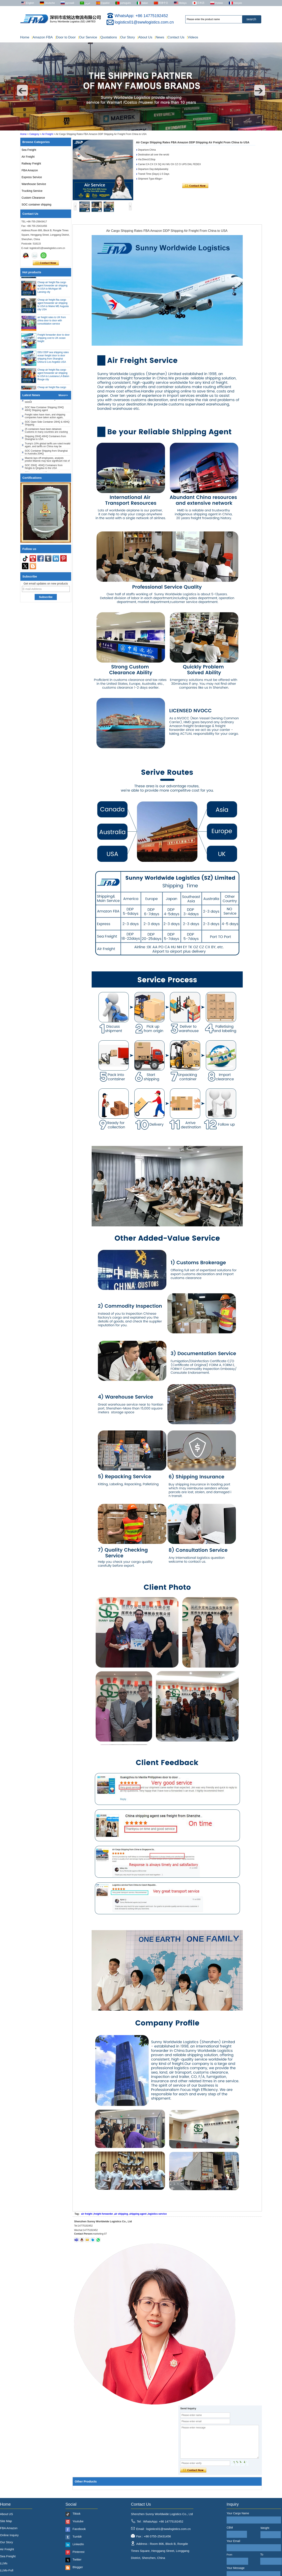  I want to click on Site Map, so click(6, 2521).